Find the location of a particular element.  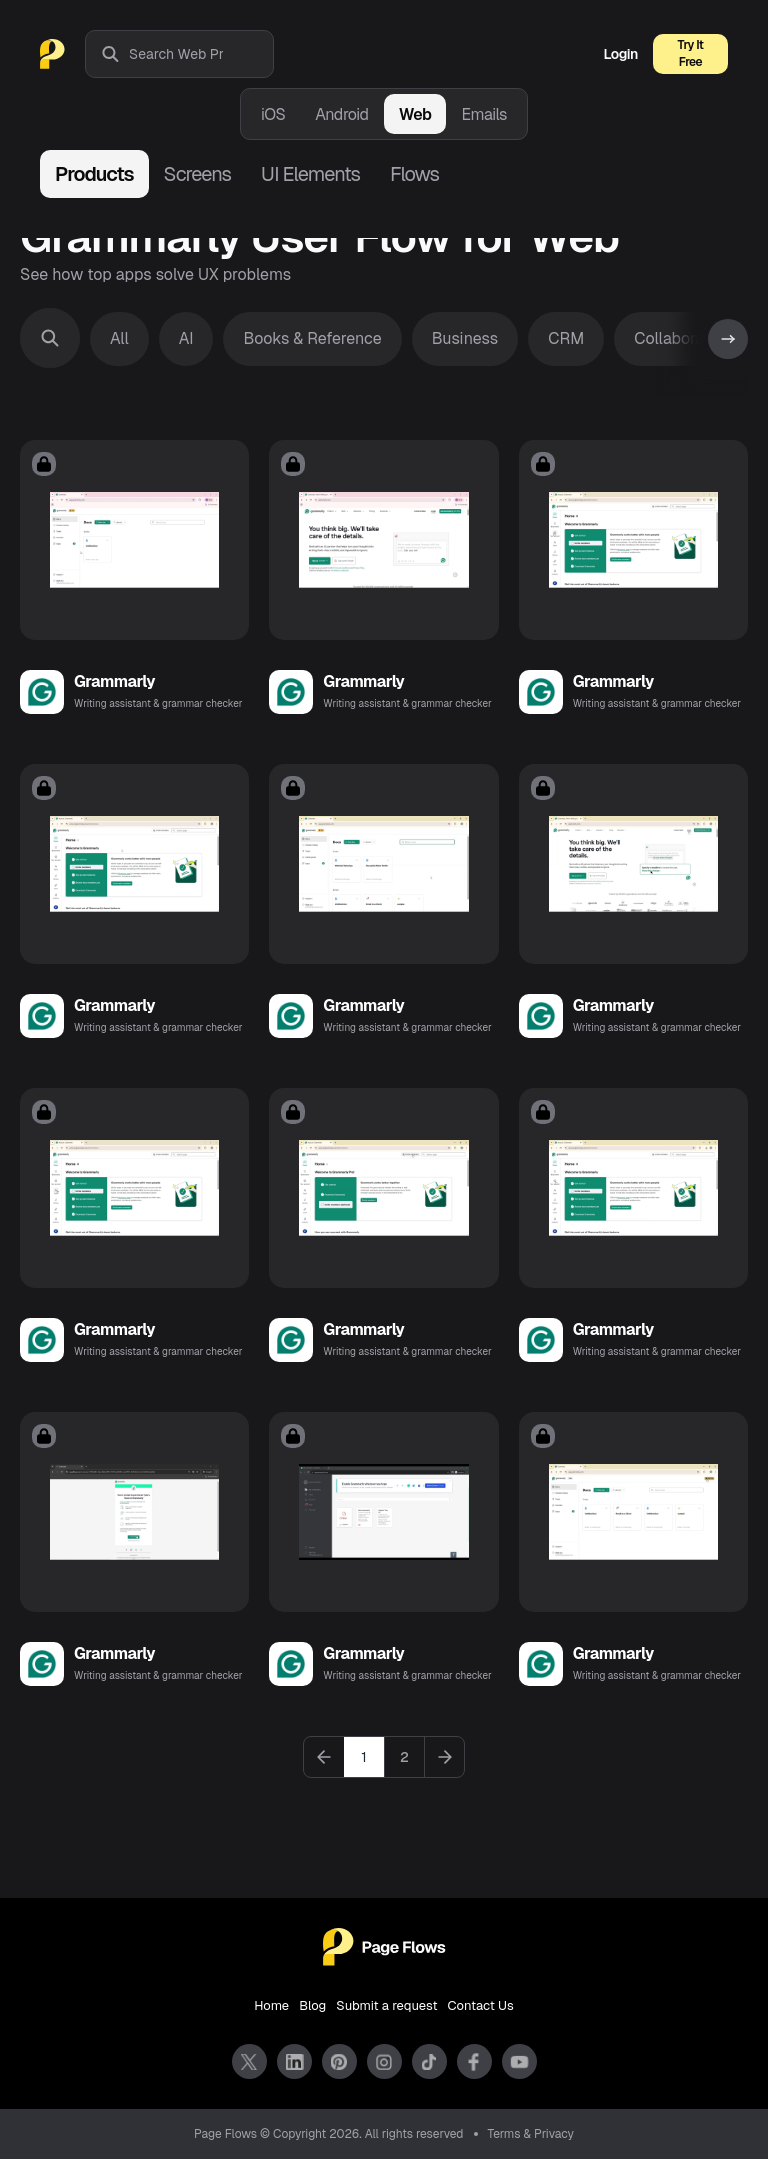

CRM is located at coordinates (566, 338).